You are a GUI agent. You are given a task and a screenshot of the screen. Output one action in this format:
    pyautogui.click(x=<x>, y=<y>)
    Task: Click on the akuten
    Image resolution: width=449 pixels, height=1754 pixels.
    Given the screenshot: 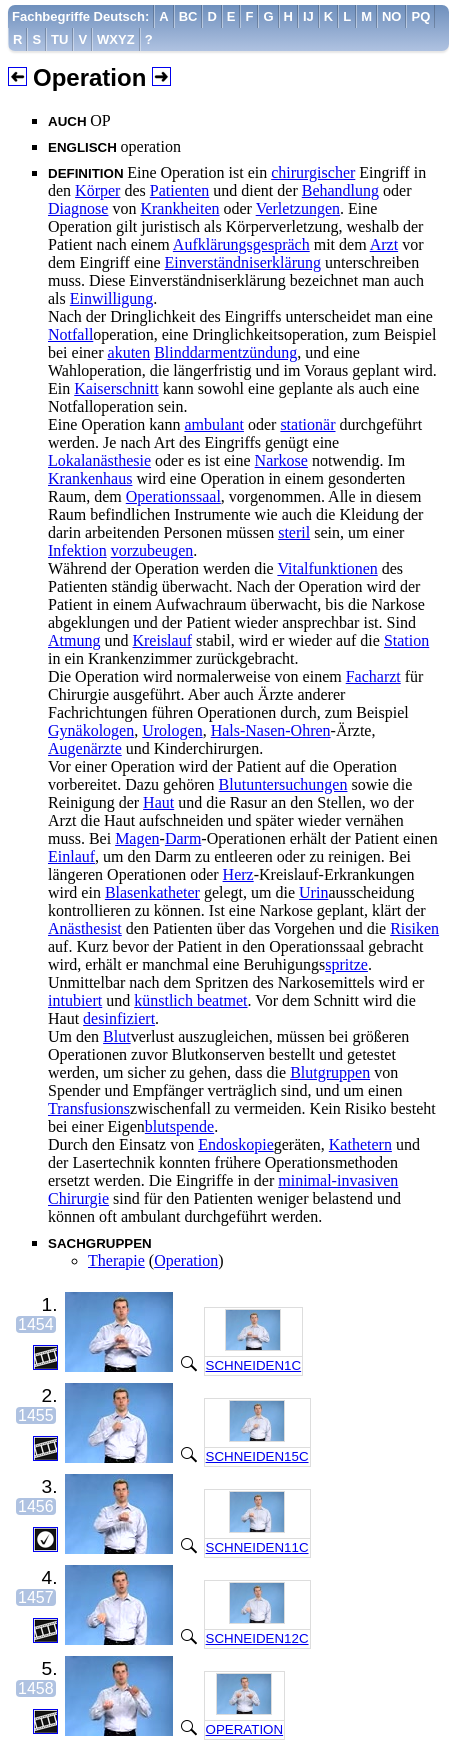 What is the action you would take?
    pyautogui.click(x=129, y=352)
    